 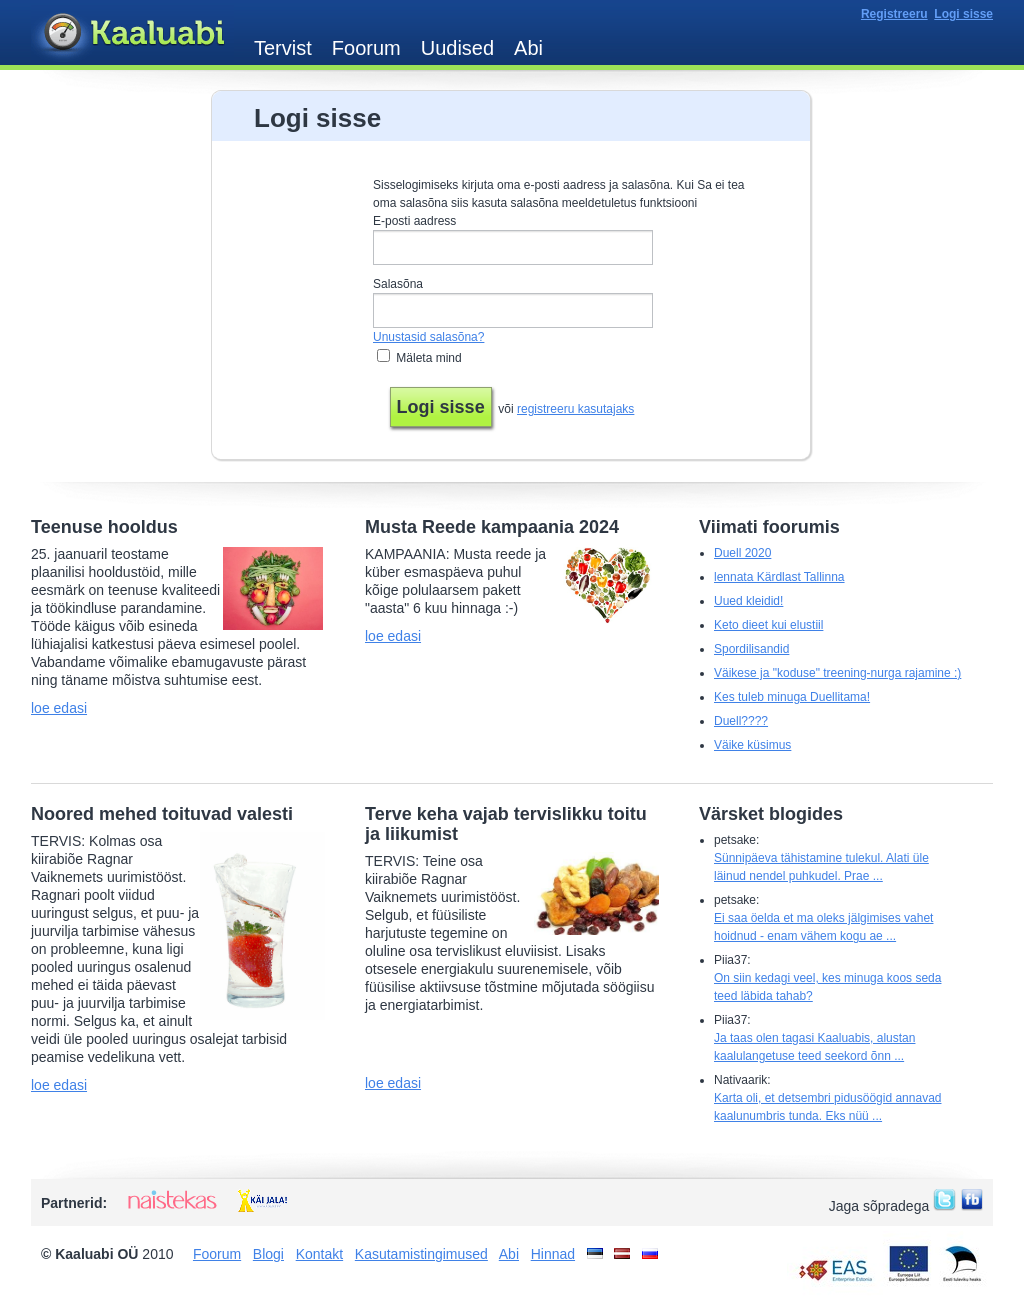 I want to click on Keto dieet kui elustiil, so click(x=768, y=625).